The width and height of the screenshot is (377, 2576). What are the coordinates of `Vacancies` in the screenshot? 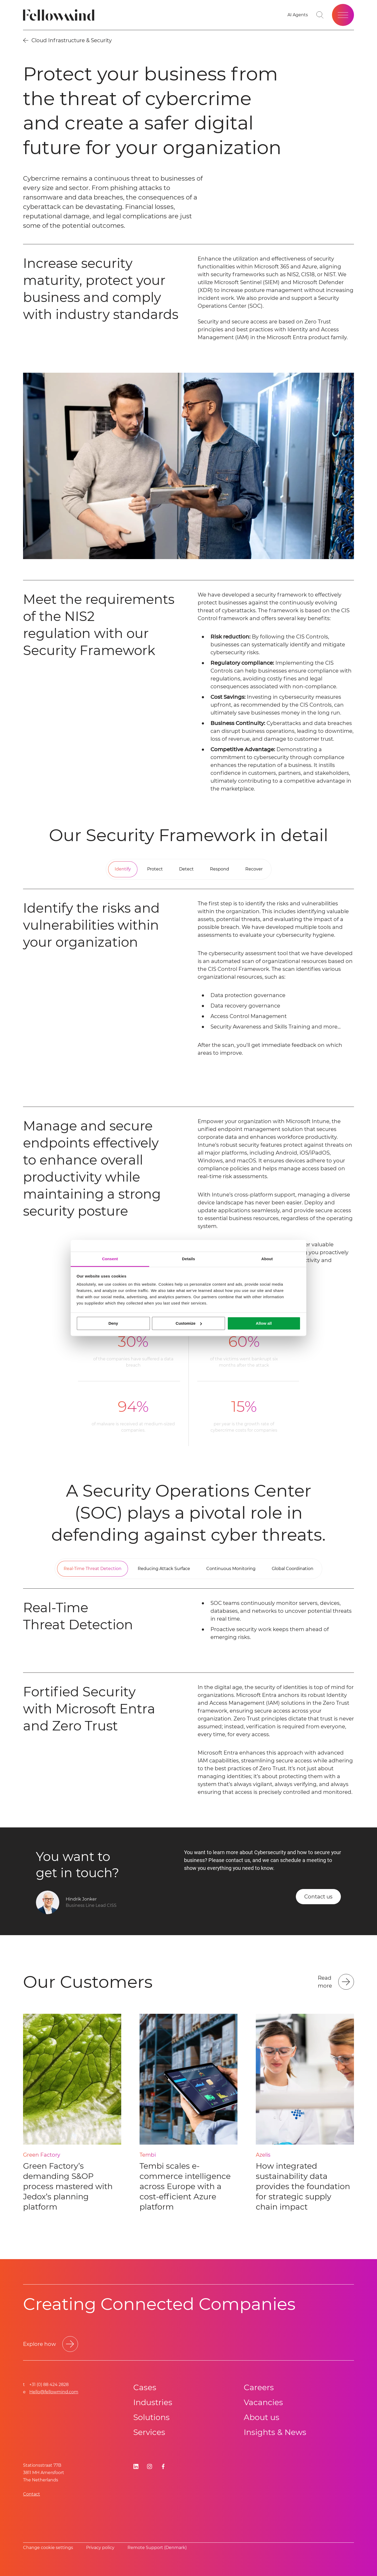 It's located at (263, 2402).